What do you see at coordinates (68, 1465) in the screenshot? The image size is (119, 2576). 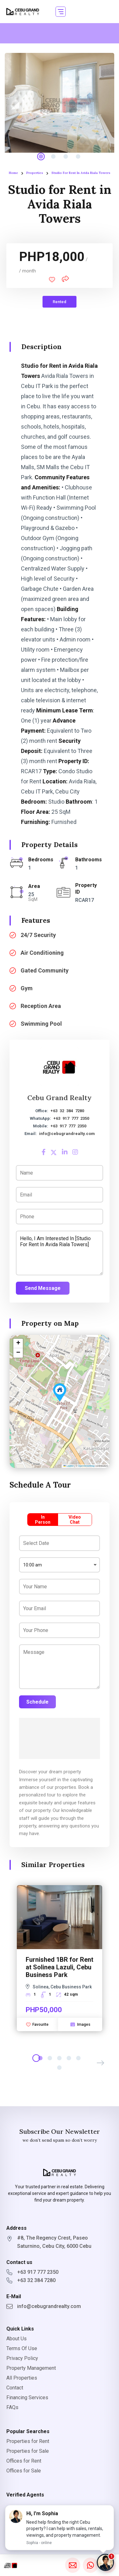 I see `Leaflet` at bounding box center [68, 1465].